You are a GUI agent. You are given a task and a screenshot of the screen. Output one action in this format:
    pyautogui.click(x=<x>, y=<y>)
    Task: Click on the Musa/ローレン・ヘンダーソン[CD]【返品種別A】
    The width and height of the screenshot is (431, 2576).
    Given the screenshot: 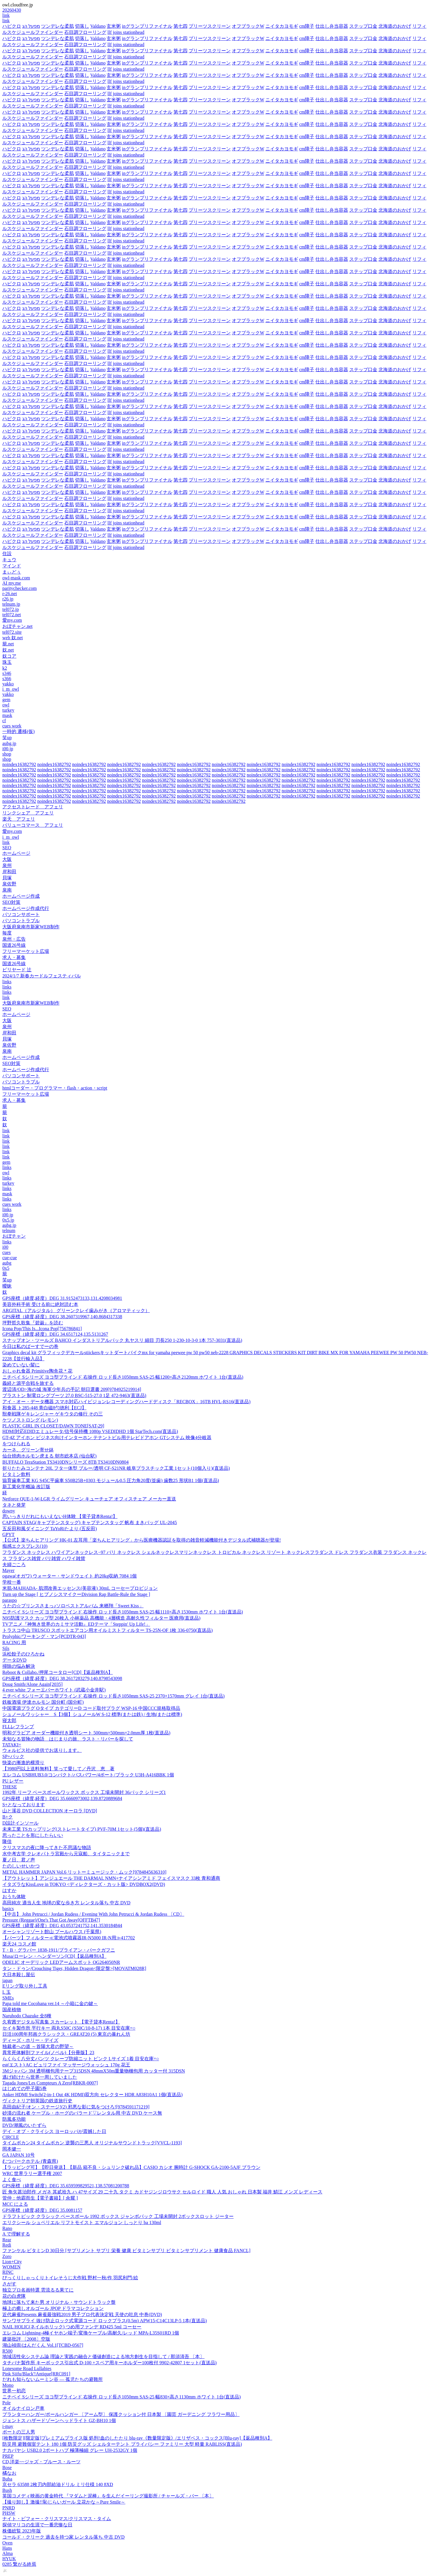 What is the action you would take?
    pyautogui.click(x=54, y=1956)
    